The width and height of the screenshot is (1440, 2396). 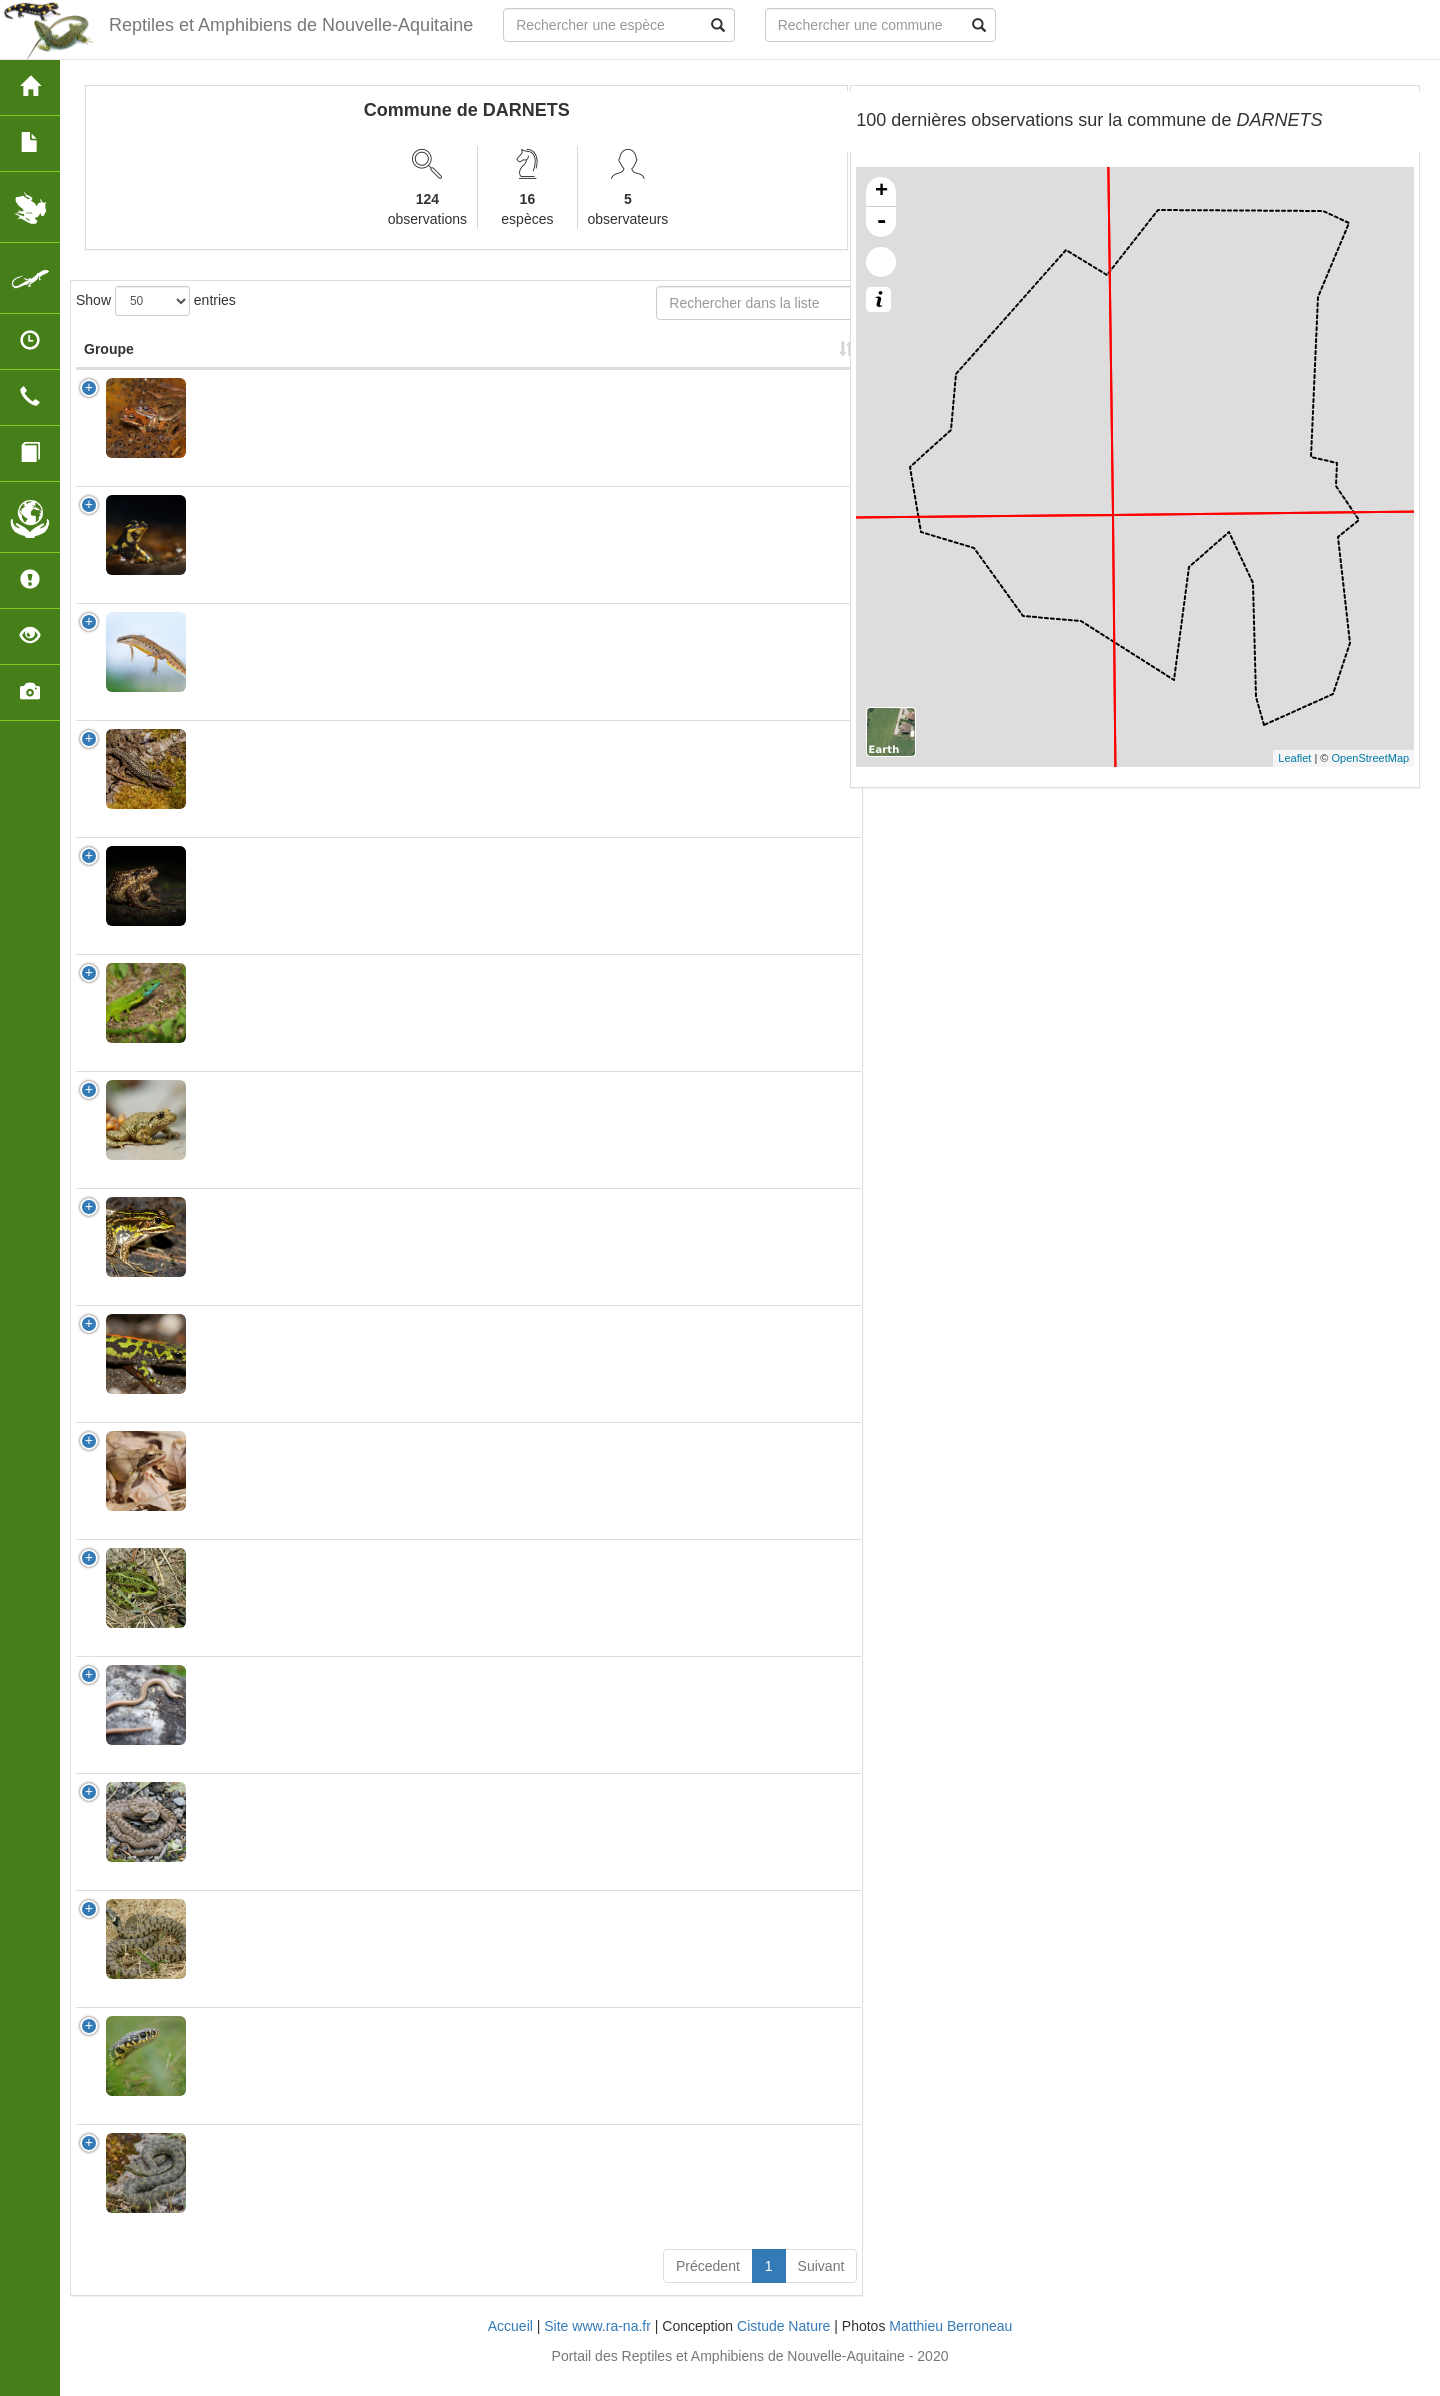 I want to click on Nom Scientifique [Nom Scientifique: activate to sort column ascending], so click(x=241, y=359).